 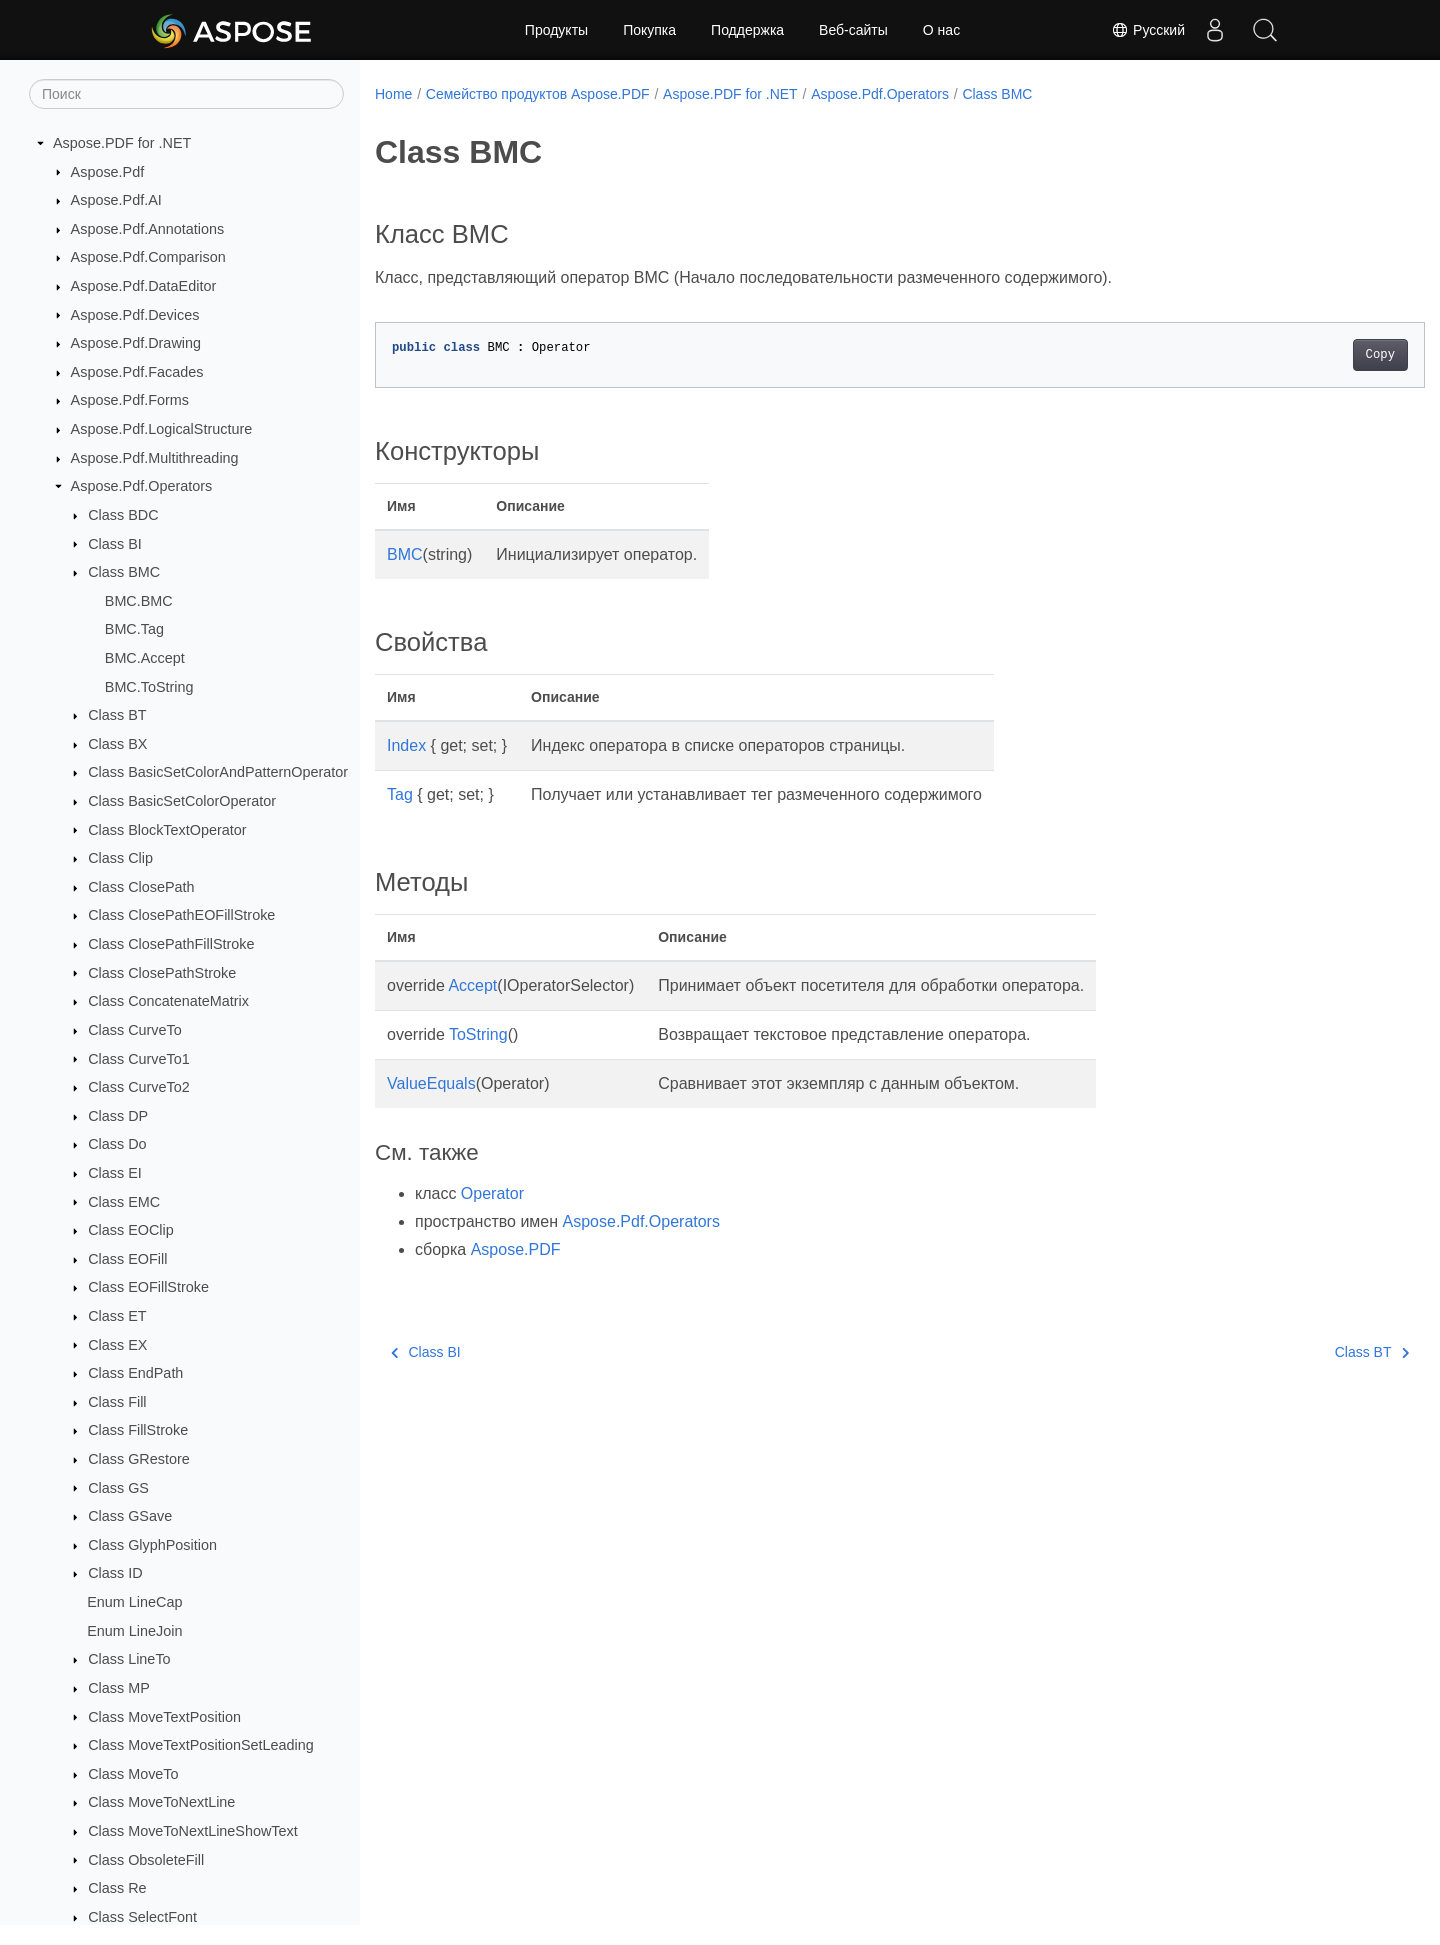 What do you see at coordinates (155, 458) in the screenshot?
I see `Aspose.Pdf.Multithreading` at bounding box center [155, 458].